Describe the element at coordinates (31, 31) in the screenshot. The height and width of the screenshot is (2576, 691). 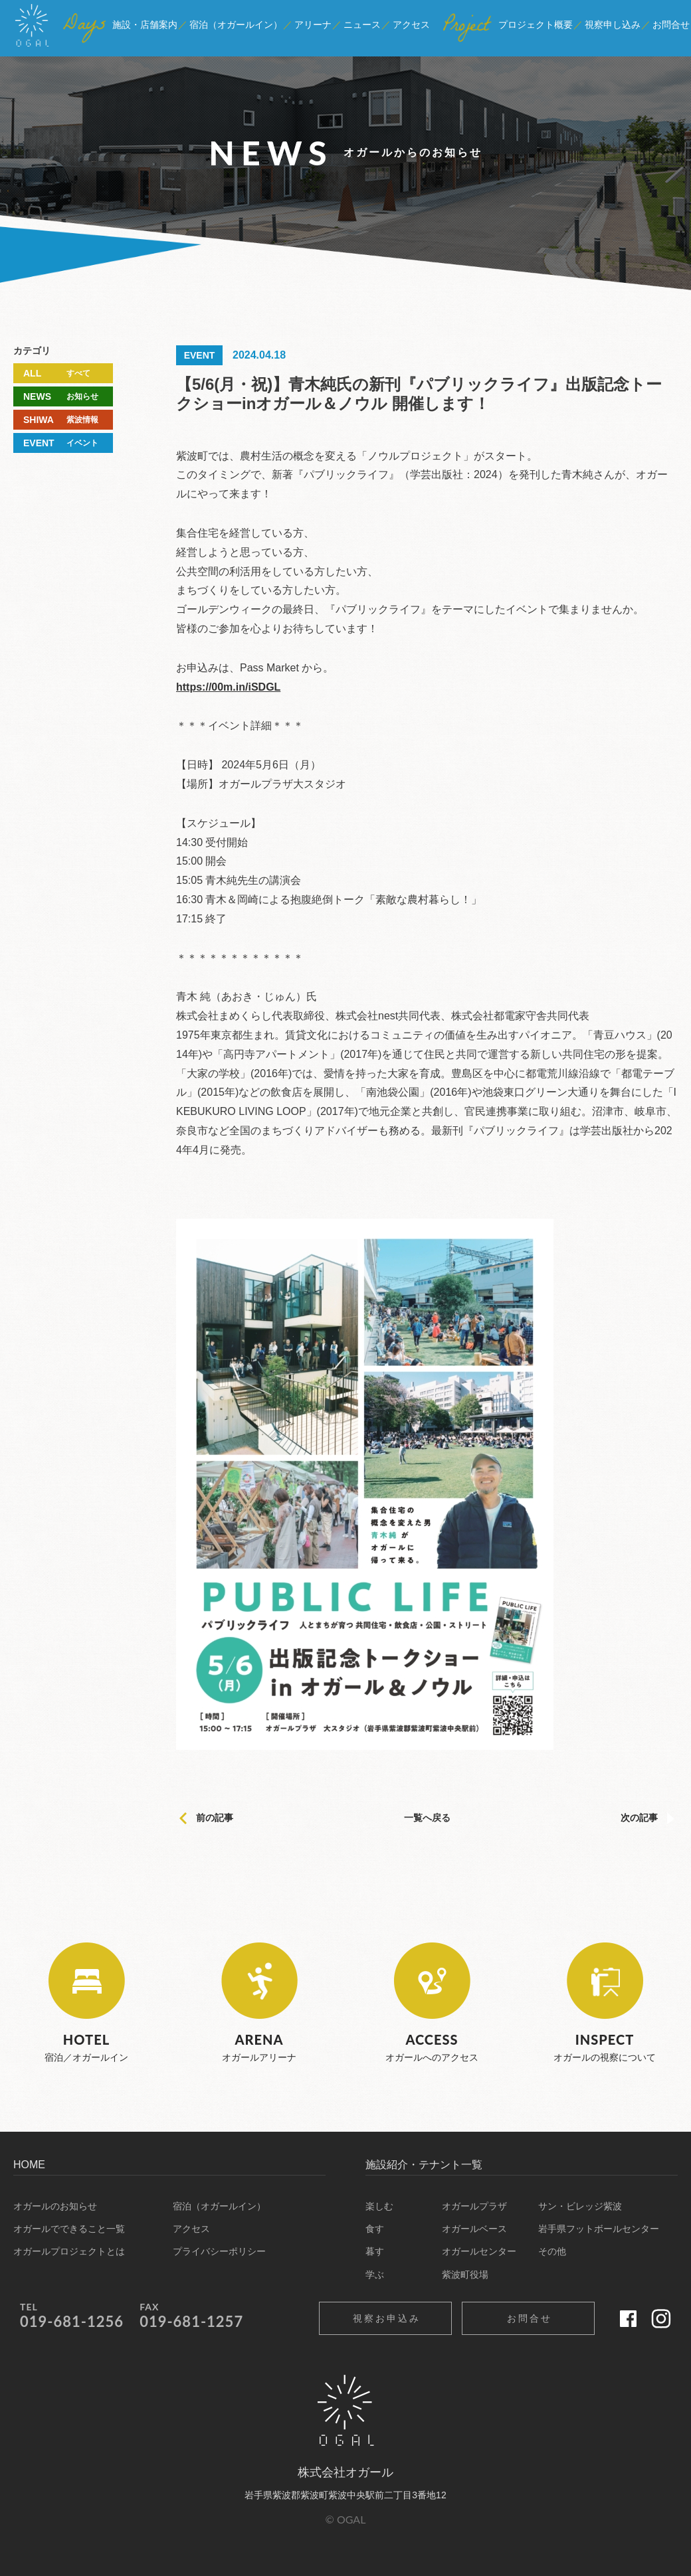
I see `オガール` at that location.